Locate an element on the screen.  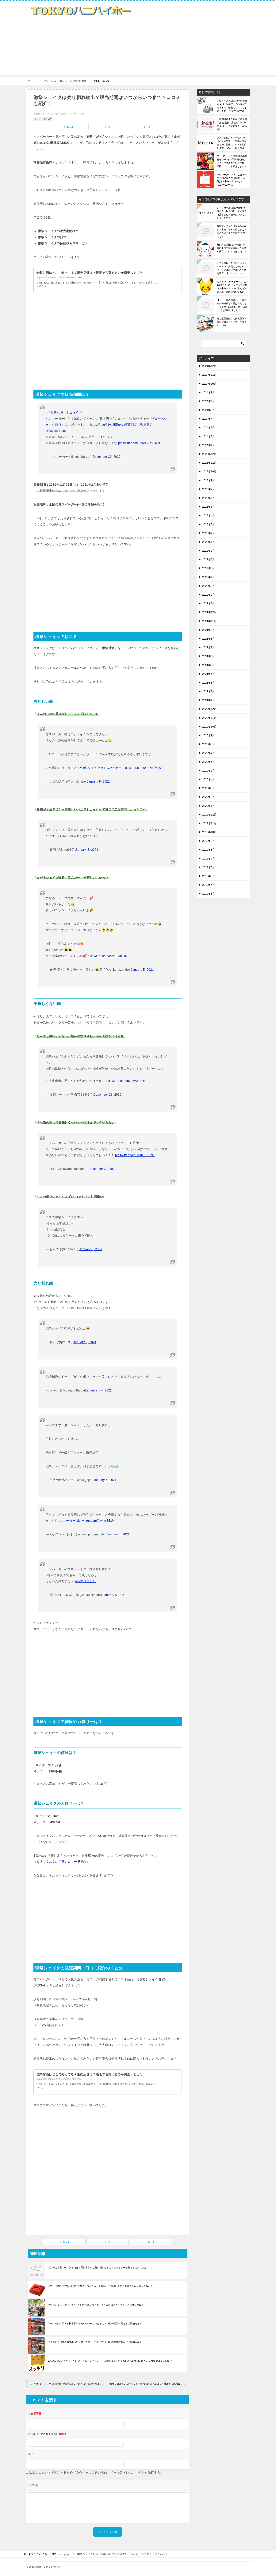
2023年2月 is located at coordinates (208, 533).